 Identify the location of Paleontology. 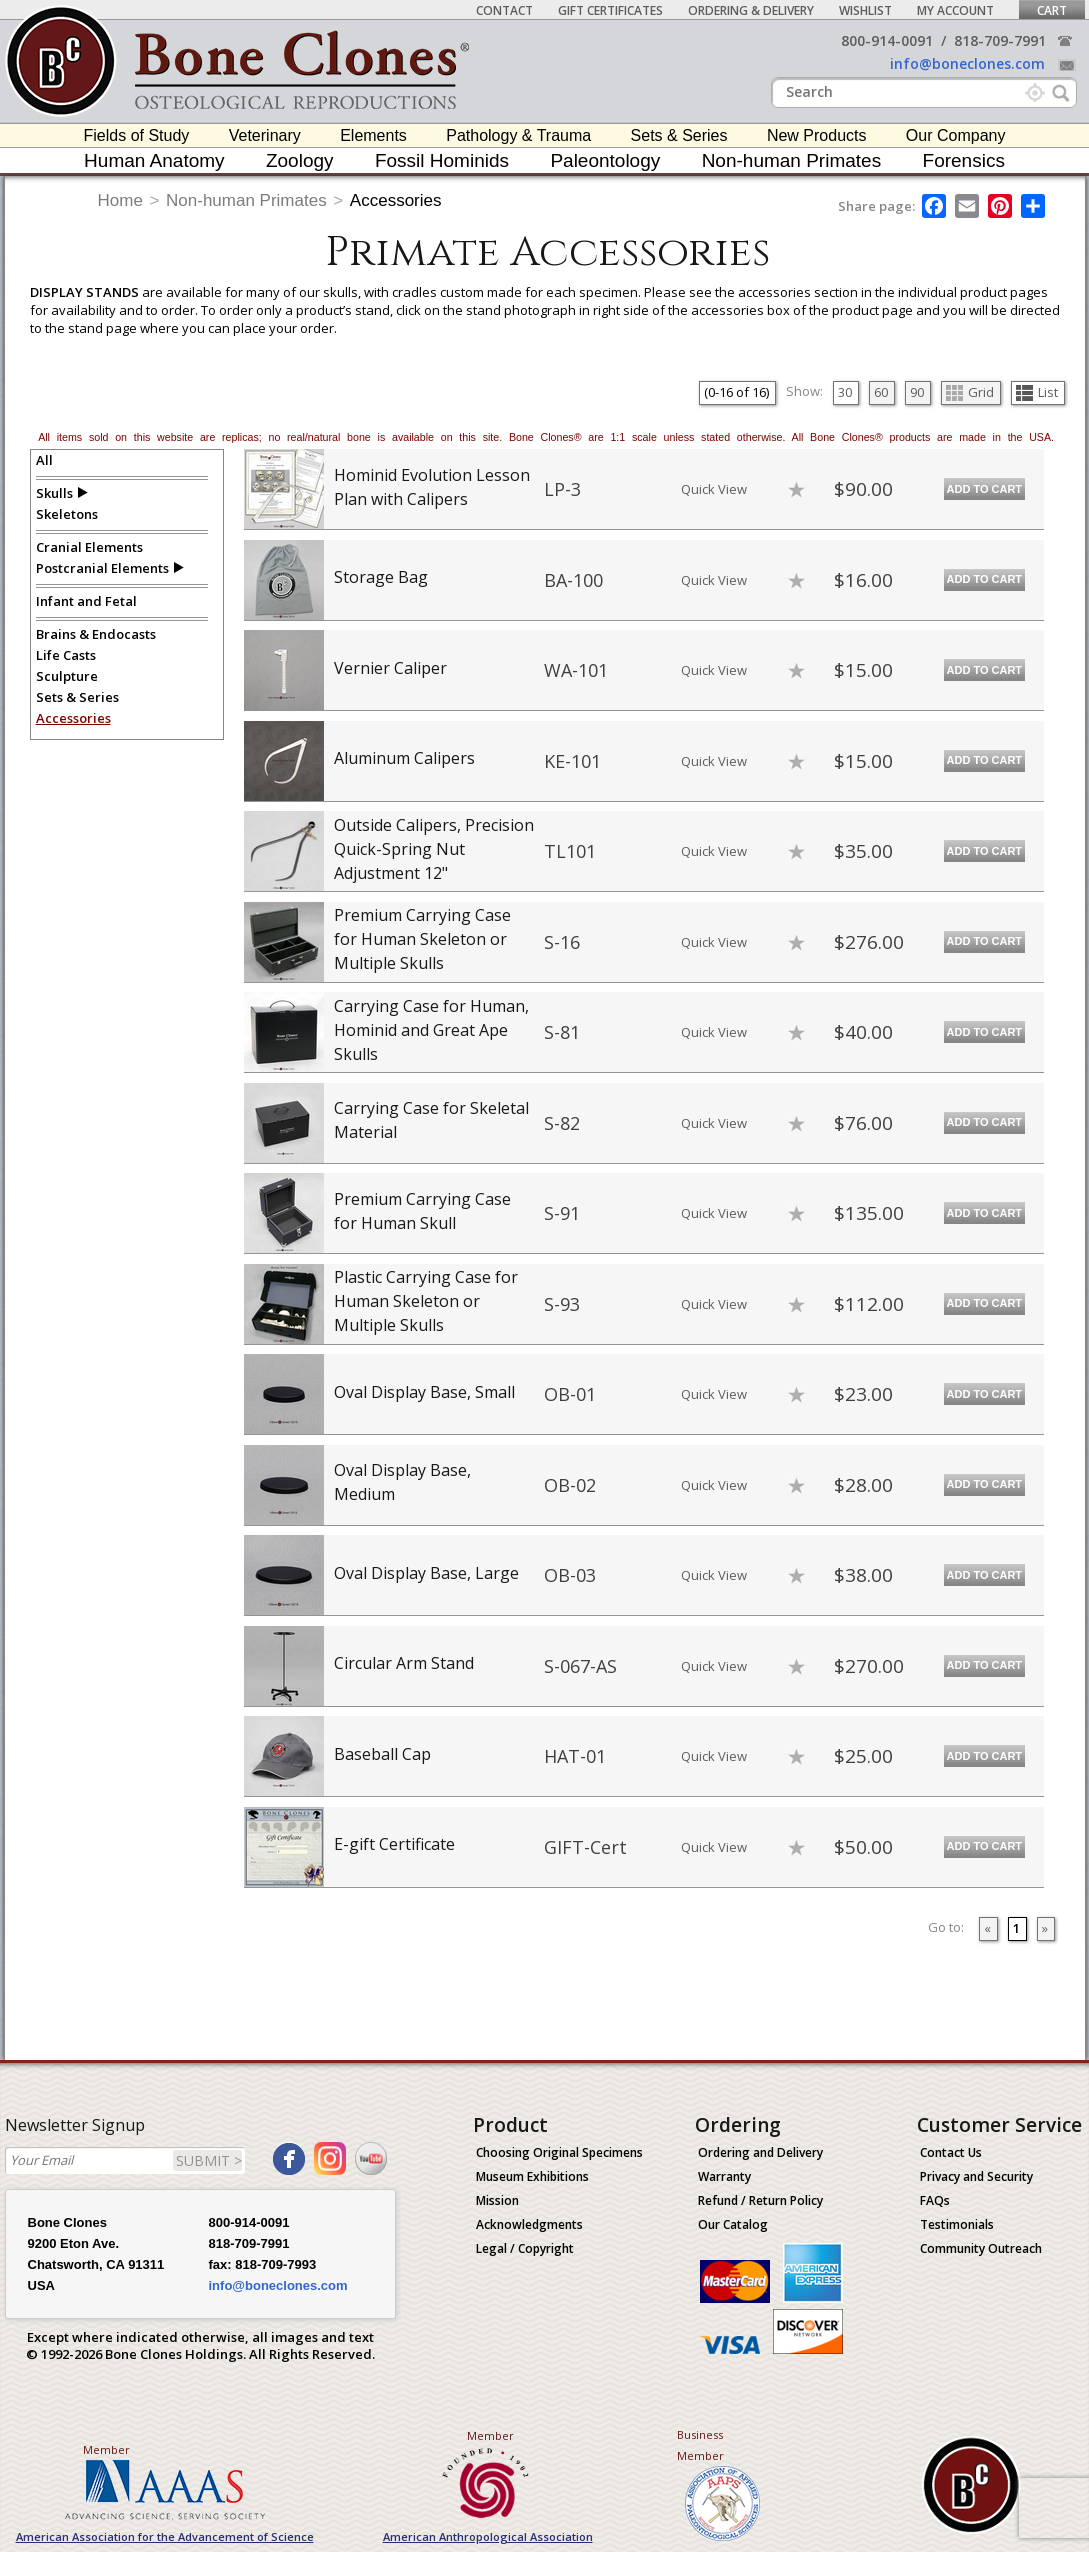
(605, 160).